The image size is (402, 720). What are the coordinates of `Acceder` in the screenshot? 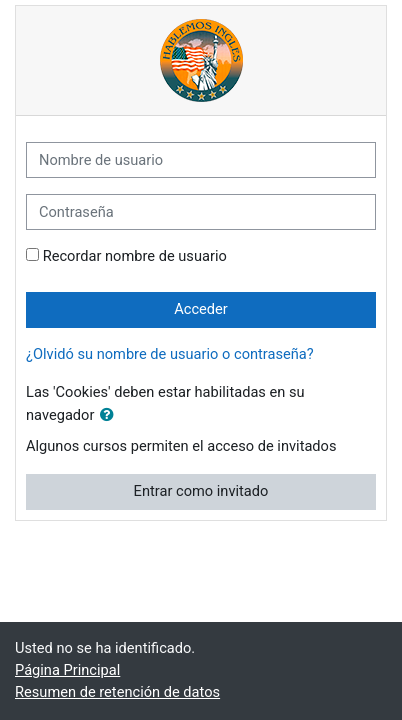 It's located at (201, 309).